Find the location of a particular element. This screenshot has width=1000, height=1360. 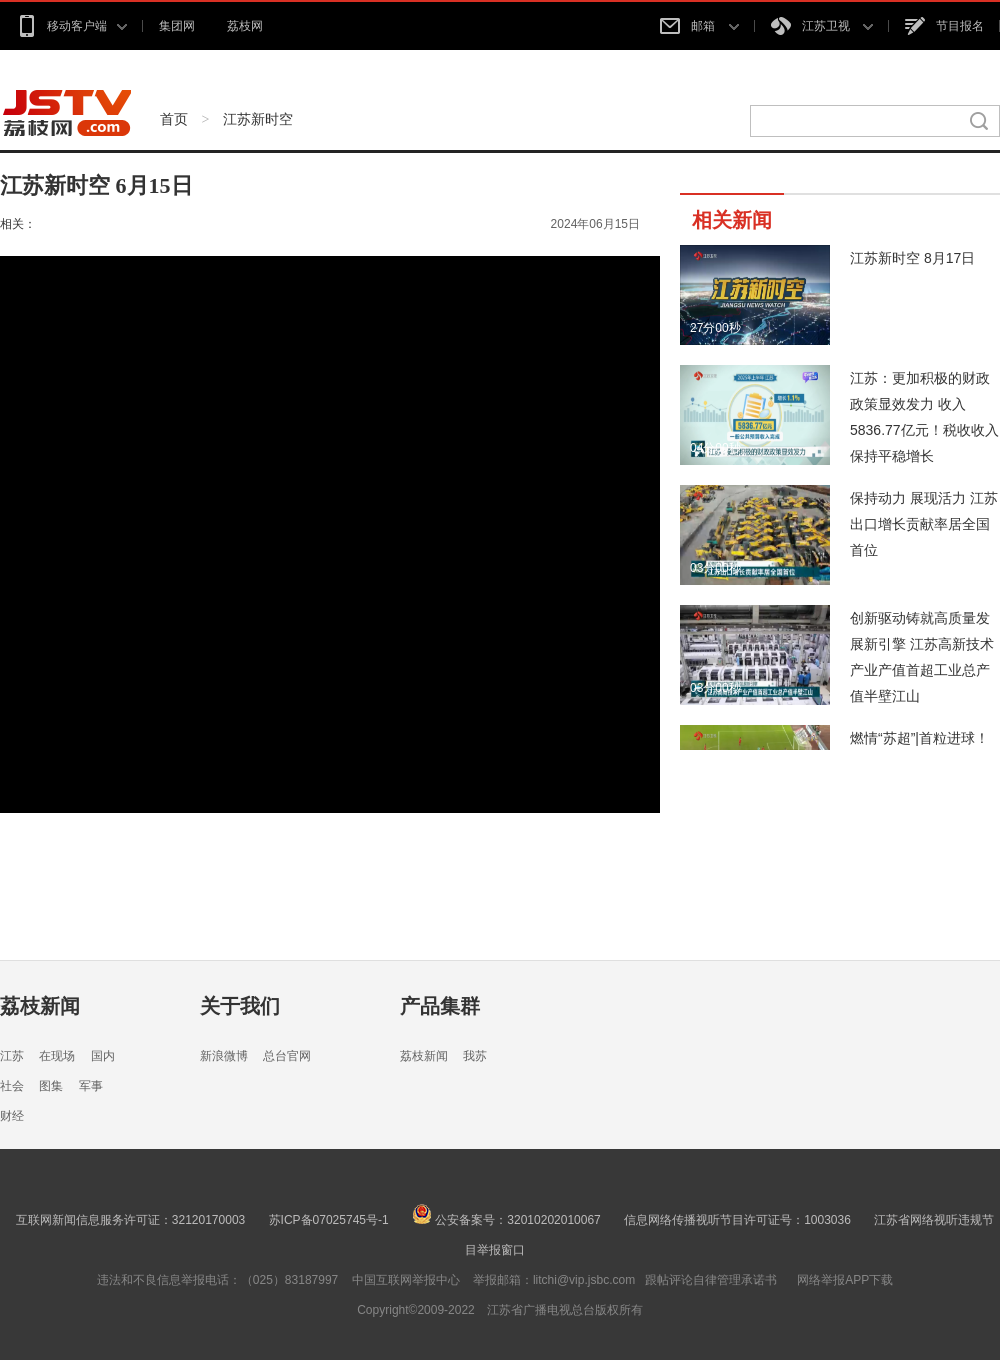

首页 is located at coordinates (174, 119).